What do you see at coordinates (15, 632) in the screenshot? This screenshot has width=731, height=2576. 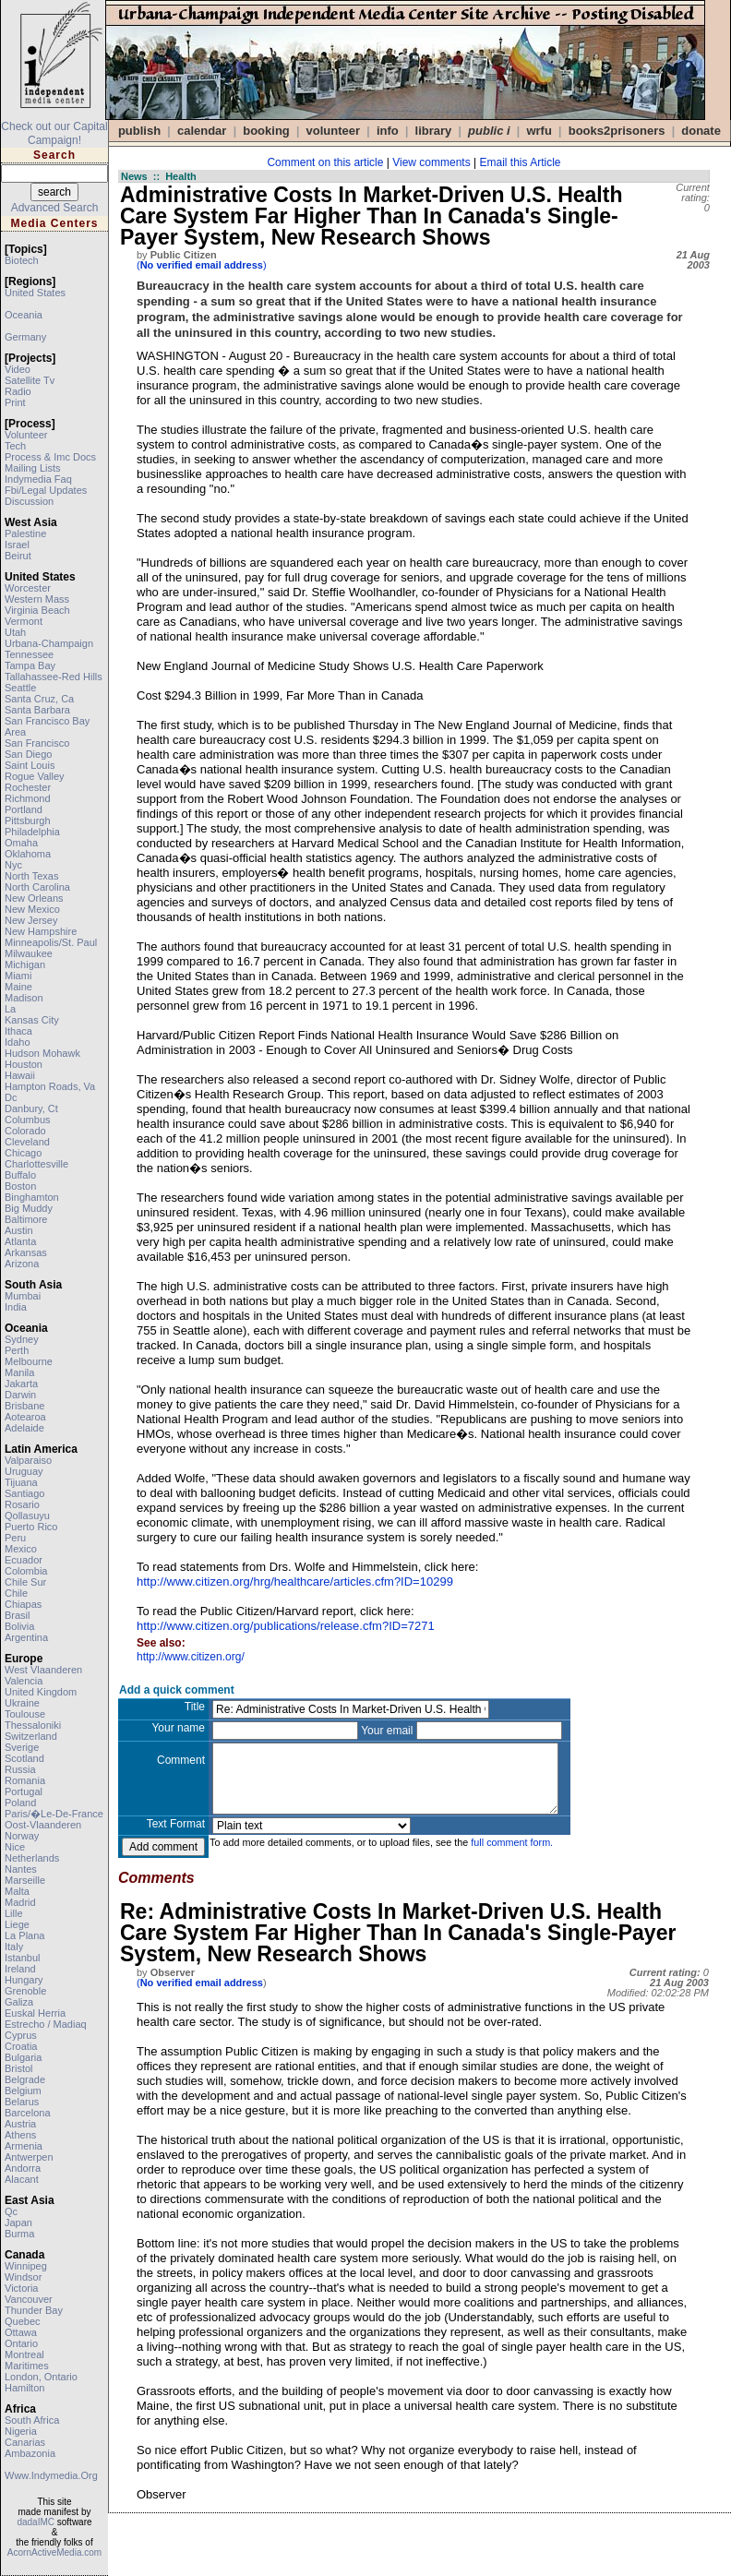 I see `utah` at bounding box center [15, 632].